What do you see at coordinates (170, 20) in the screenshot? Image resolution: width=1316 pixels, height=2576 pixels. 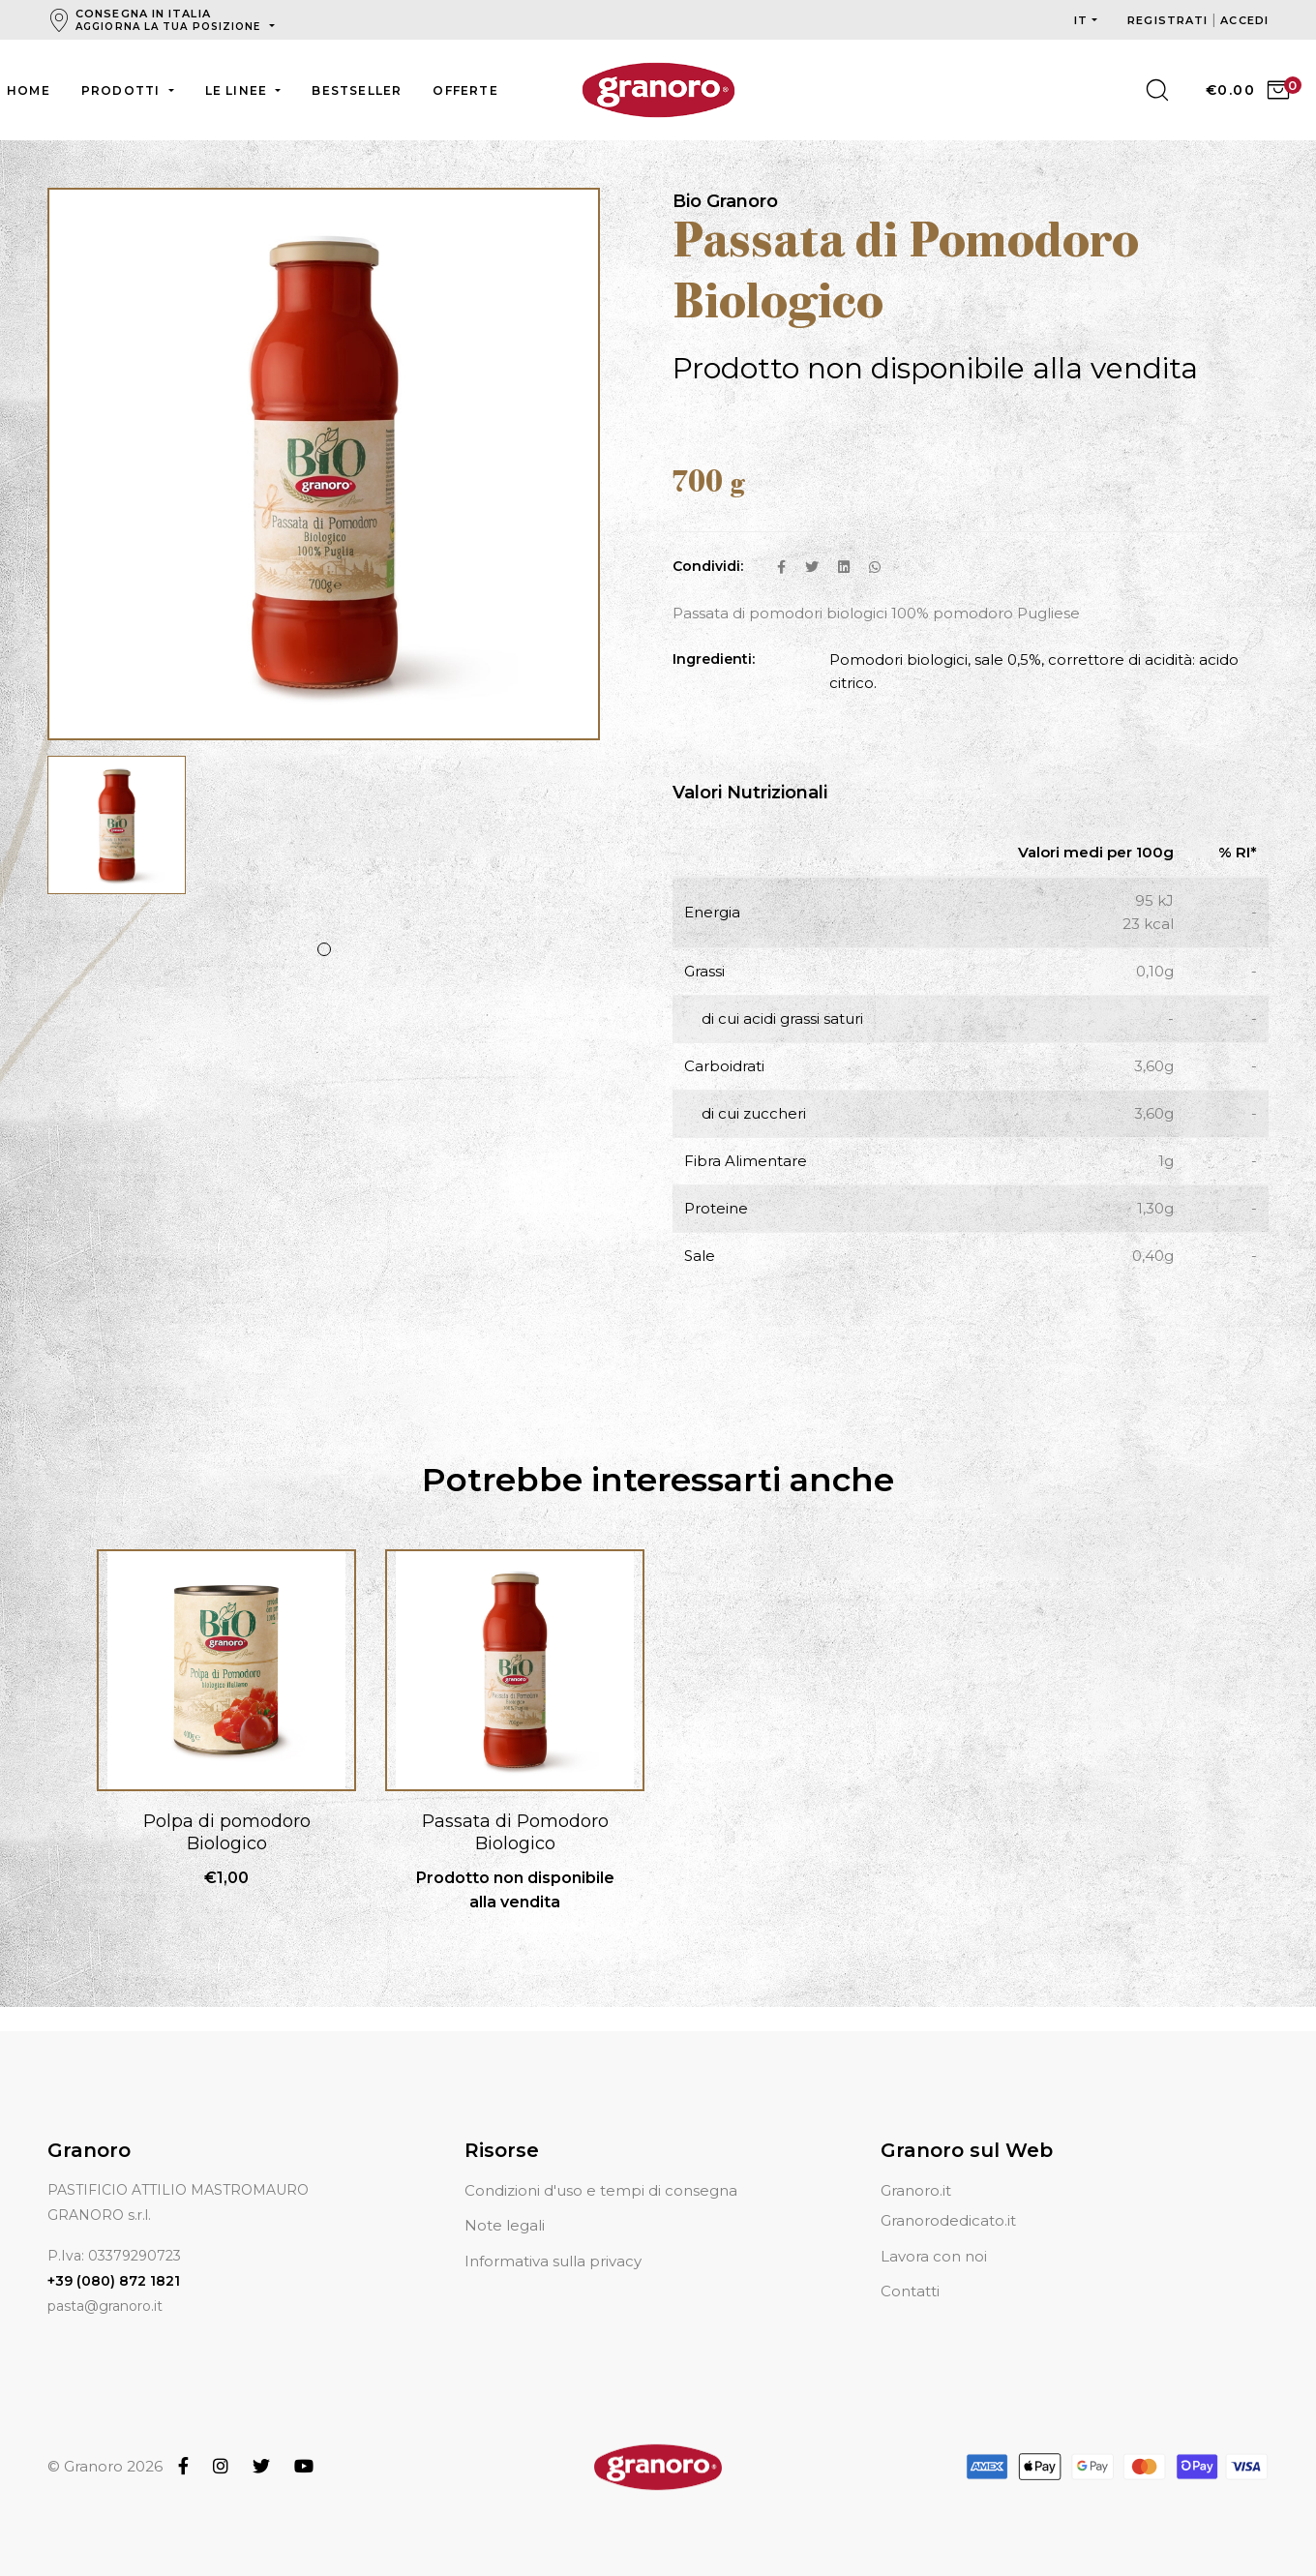 I see `Consegna in Italia` at bounding box center [170, 20].